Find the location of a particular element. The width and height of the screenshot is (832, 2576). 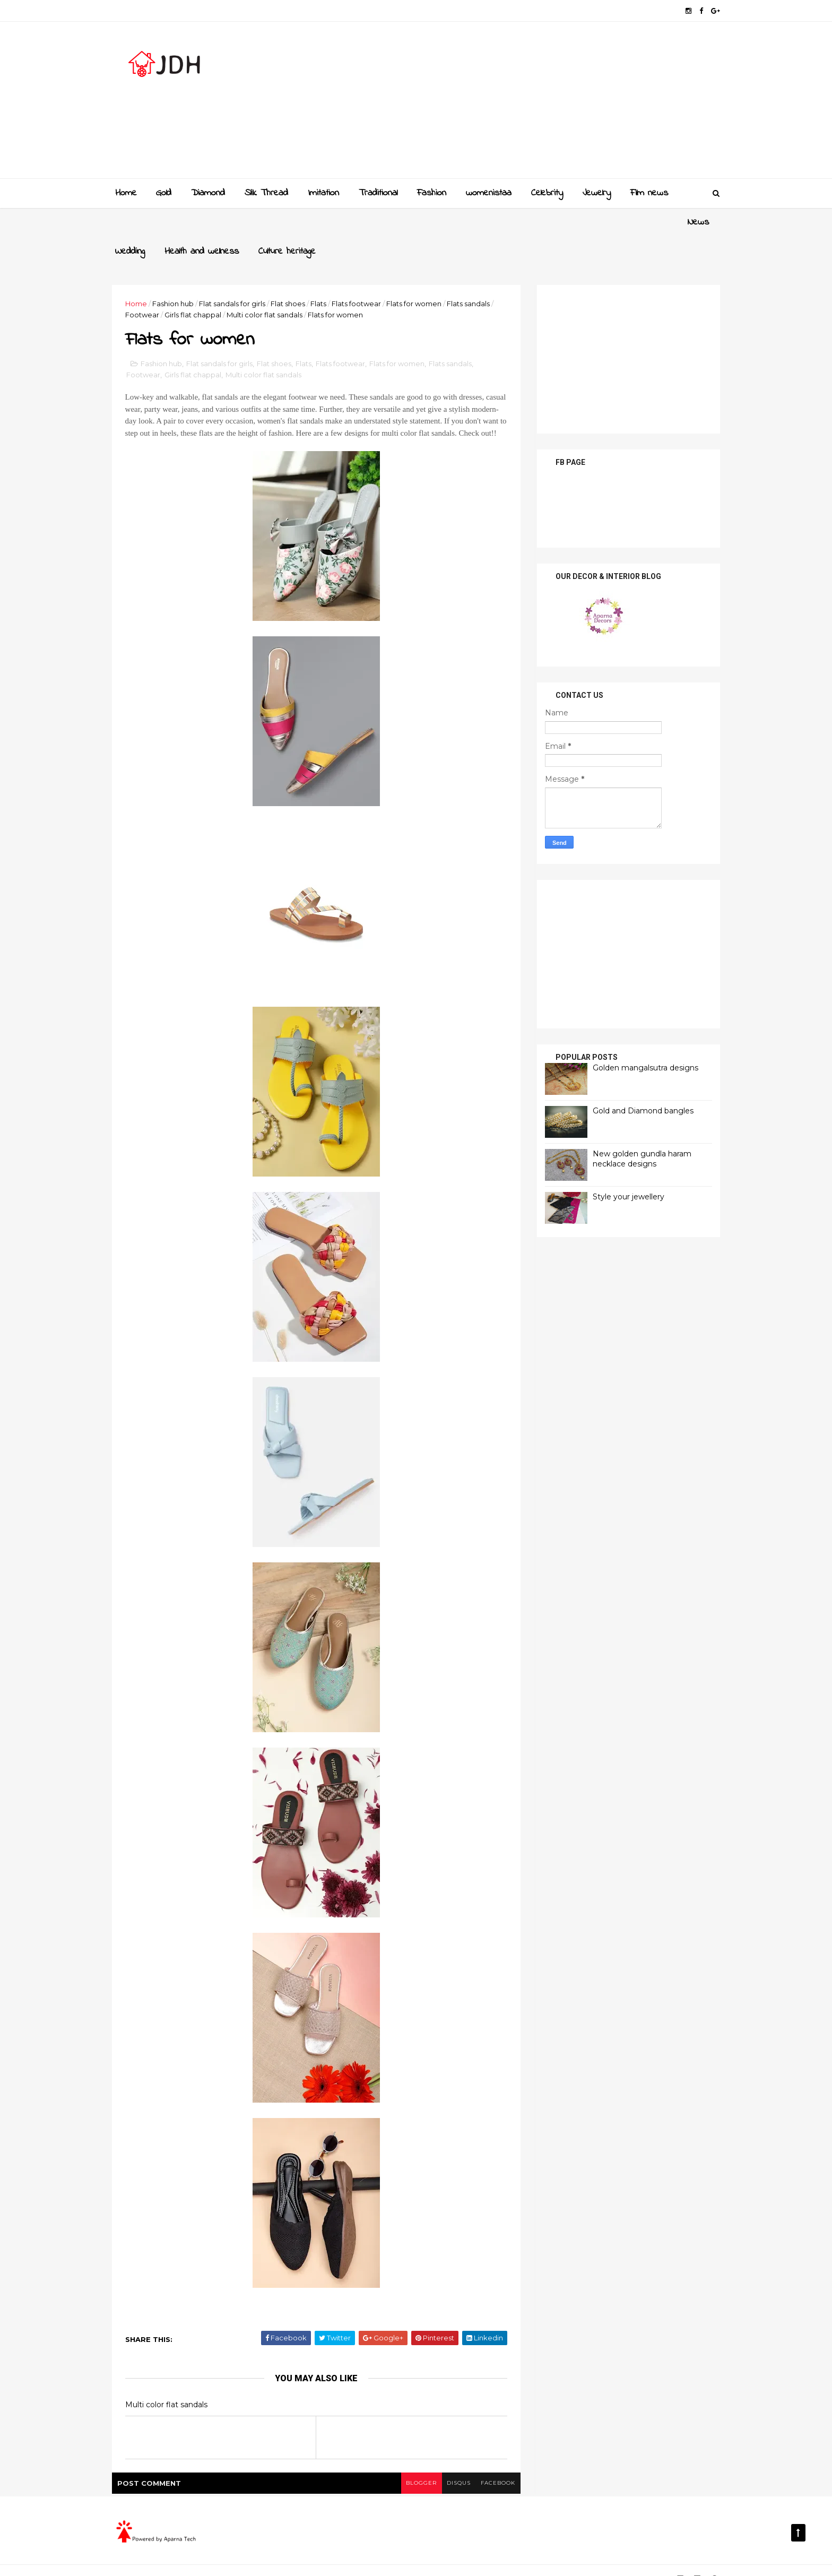

Gold is located at coordinates (163, 193).